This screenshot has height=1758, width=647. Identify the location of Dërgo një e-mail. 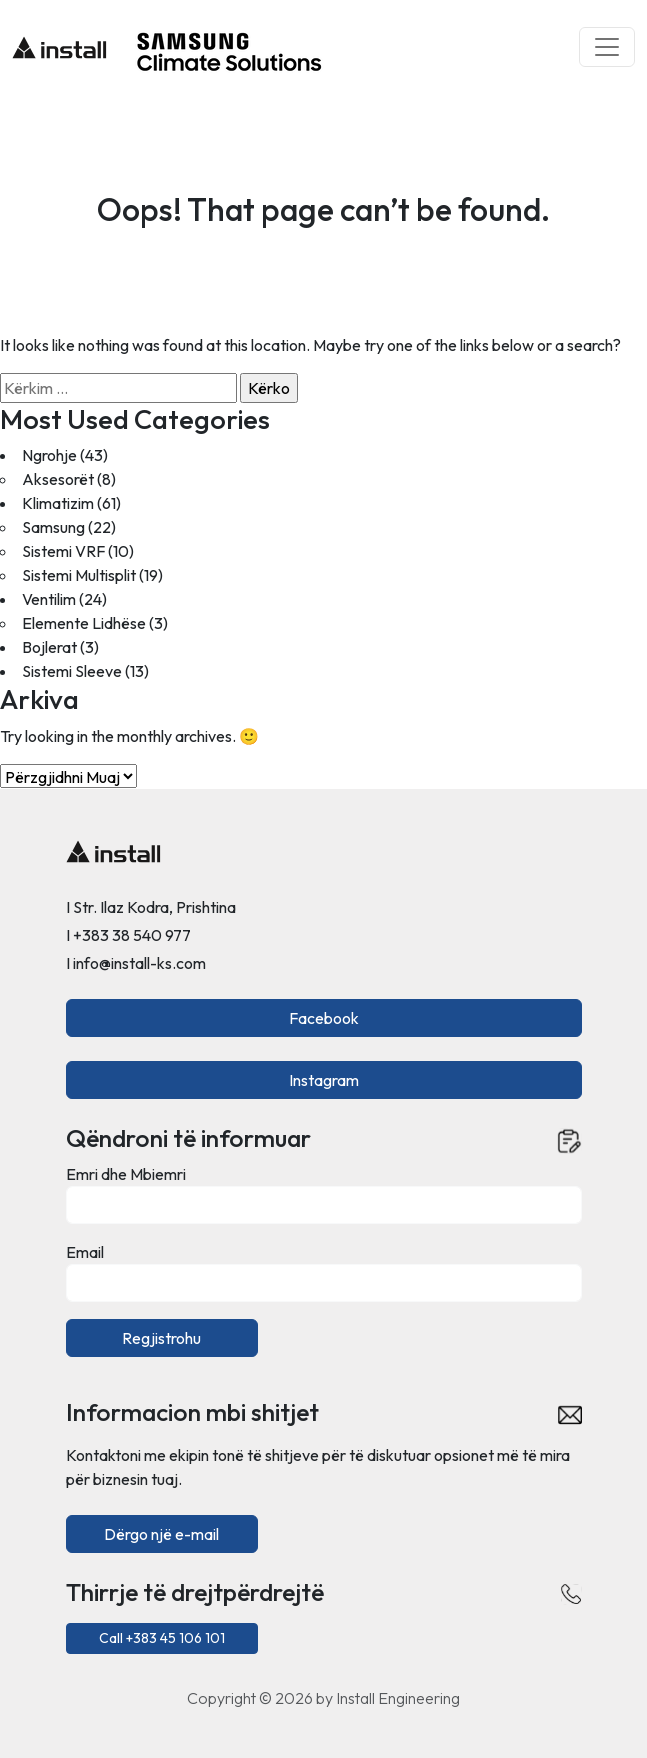
(161, 1534).